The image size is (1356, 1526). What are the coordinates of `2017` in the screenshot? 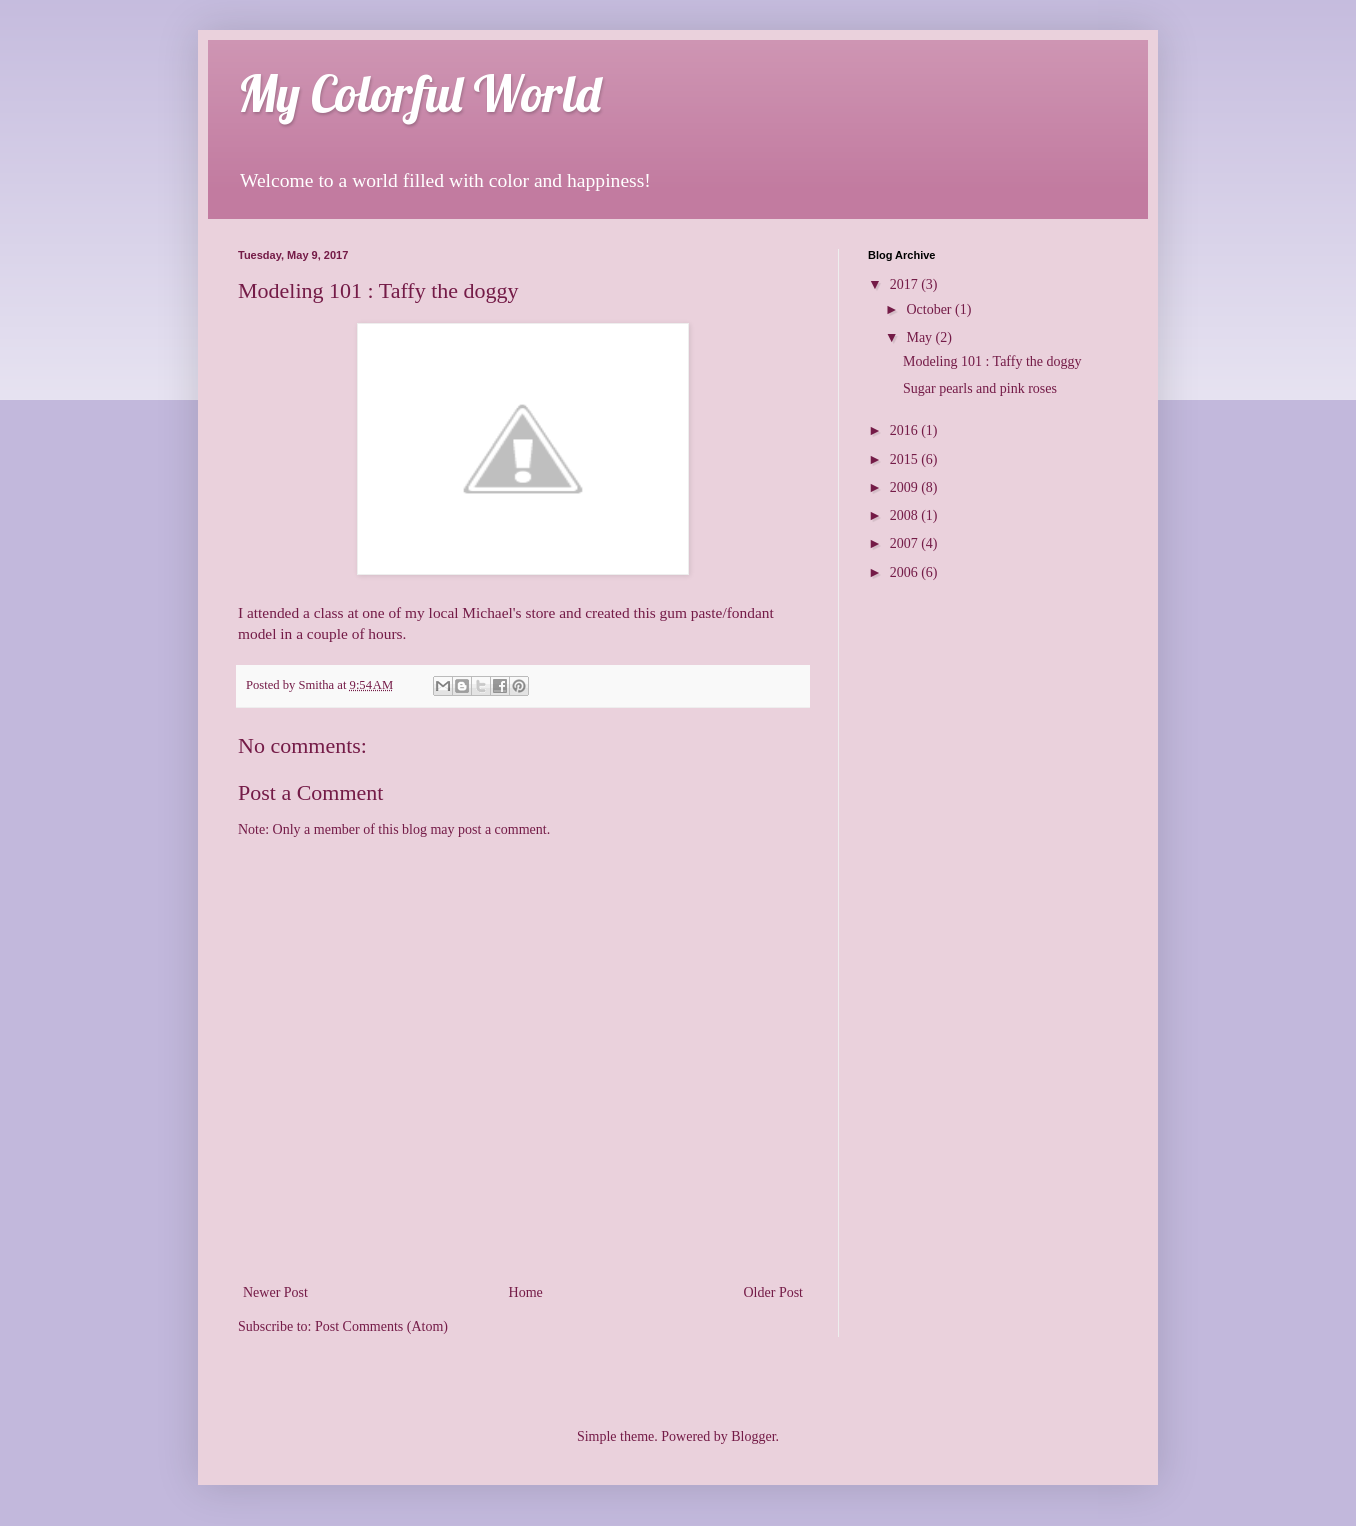 It's located at (906, 284).